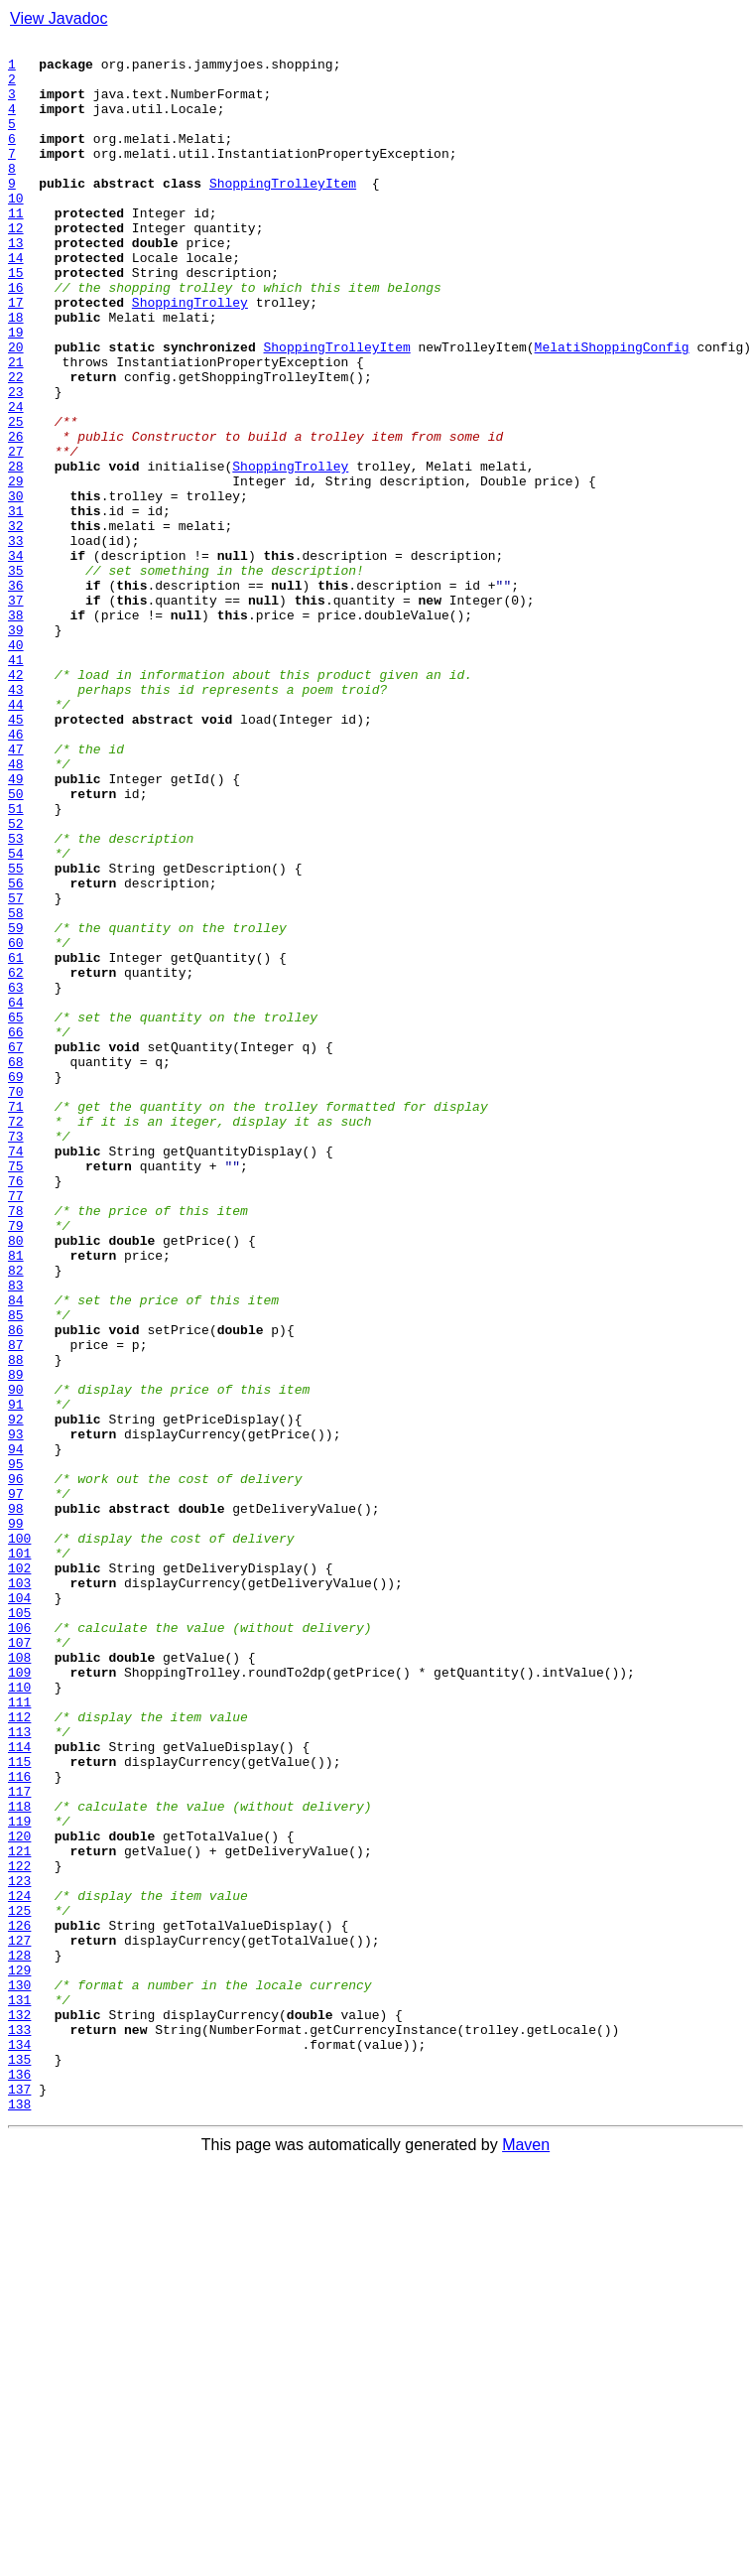 This screenshot has height=2576, width=751. Describe the element at coordinates (19, 1874) in the screenshot. I see `102` at that location.